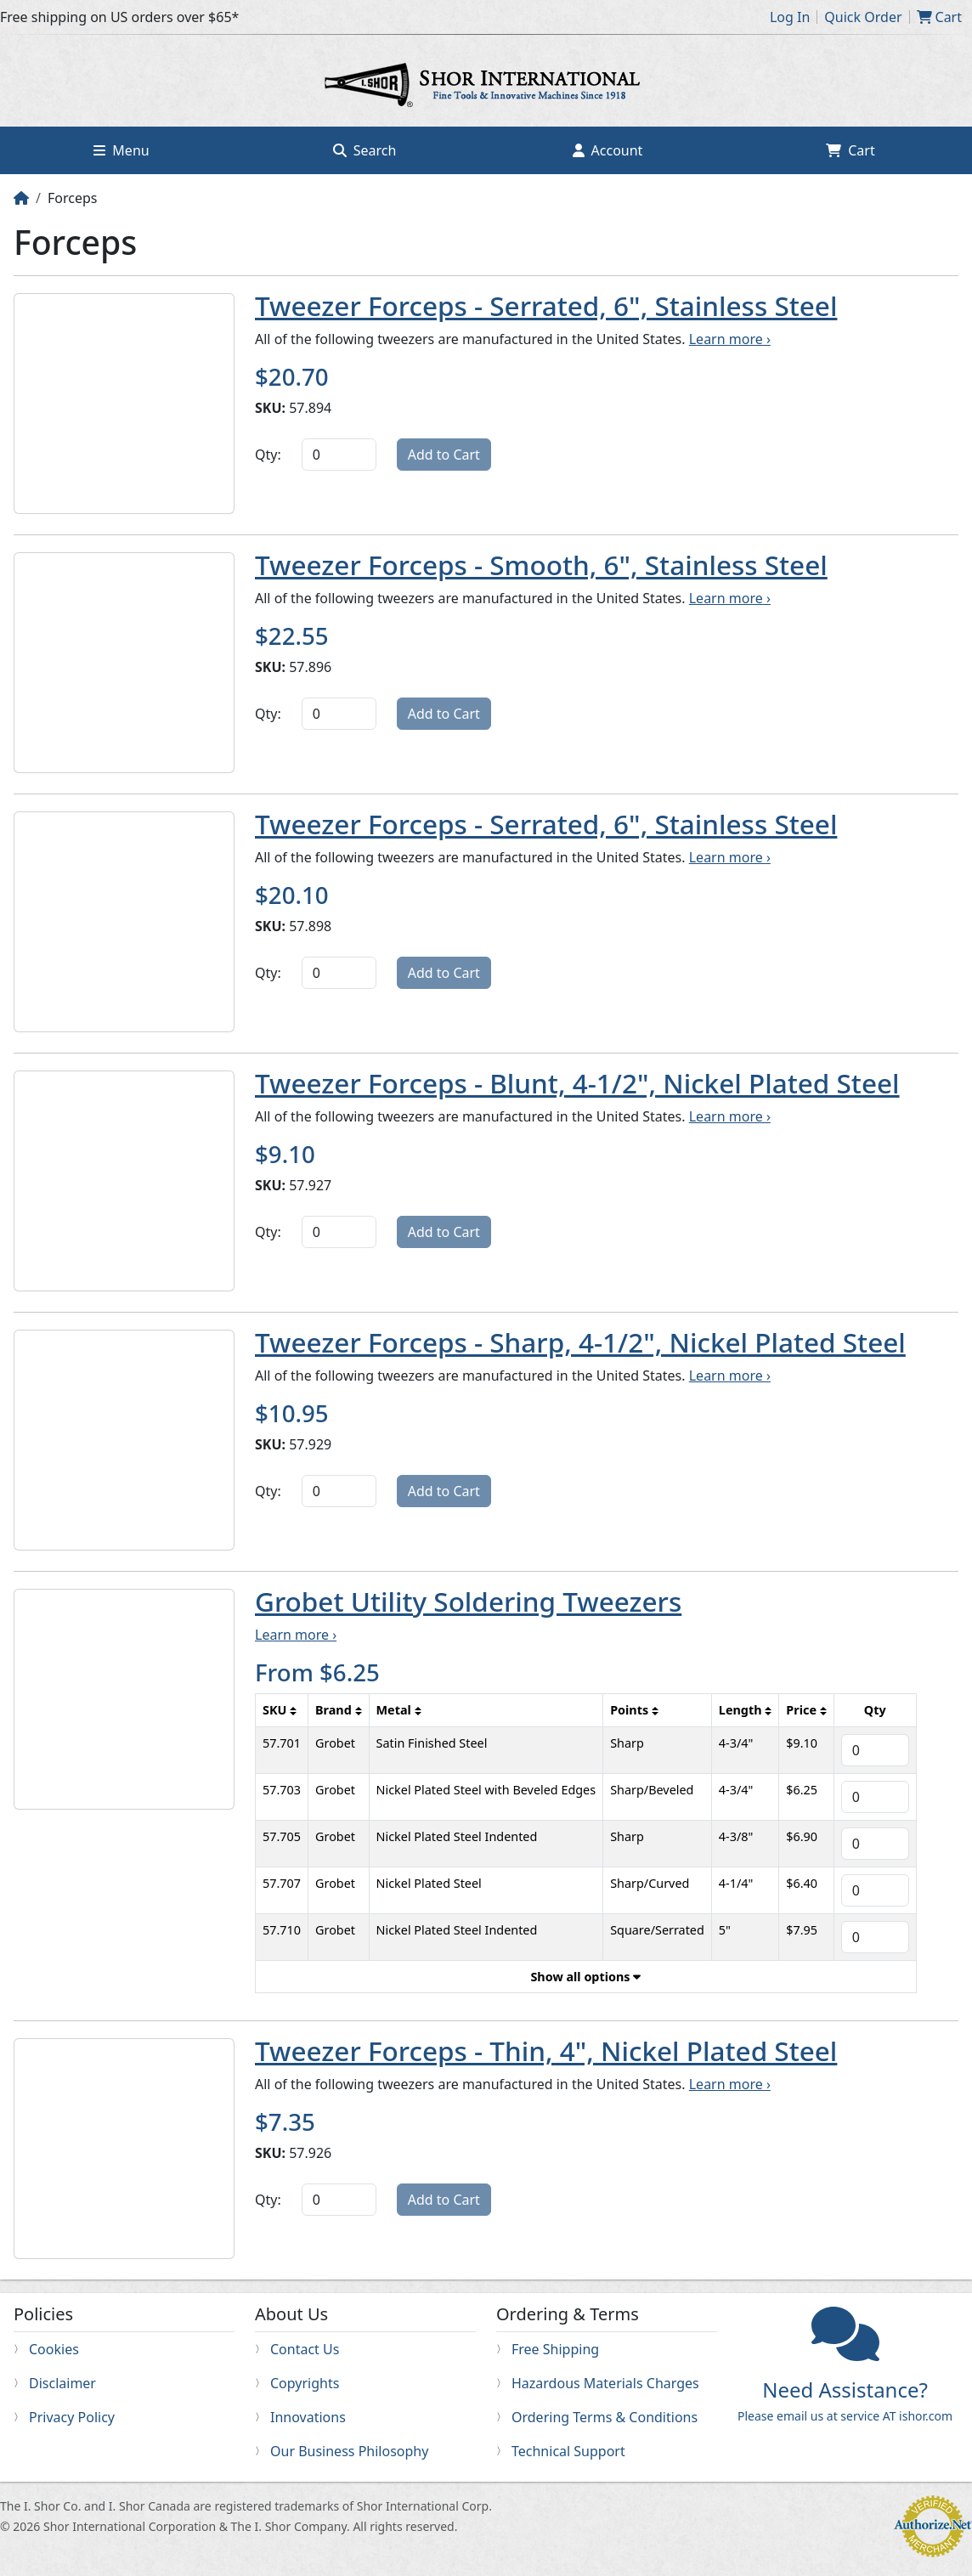 This screenshot has width=972, height=2576. What do you see at coordinates (304, 2349) in the screenshot?
I see `Contact Us` at bounding box center [304, 2349].